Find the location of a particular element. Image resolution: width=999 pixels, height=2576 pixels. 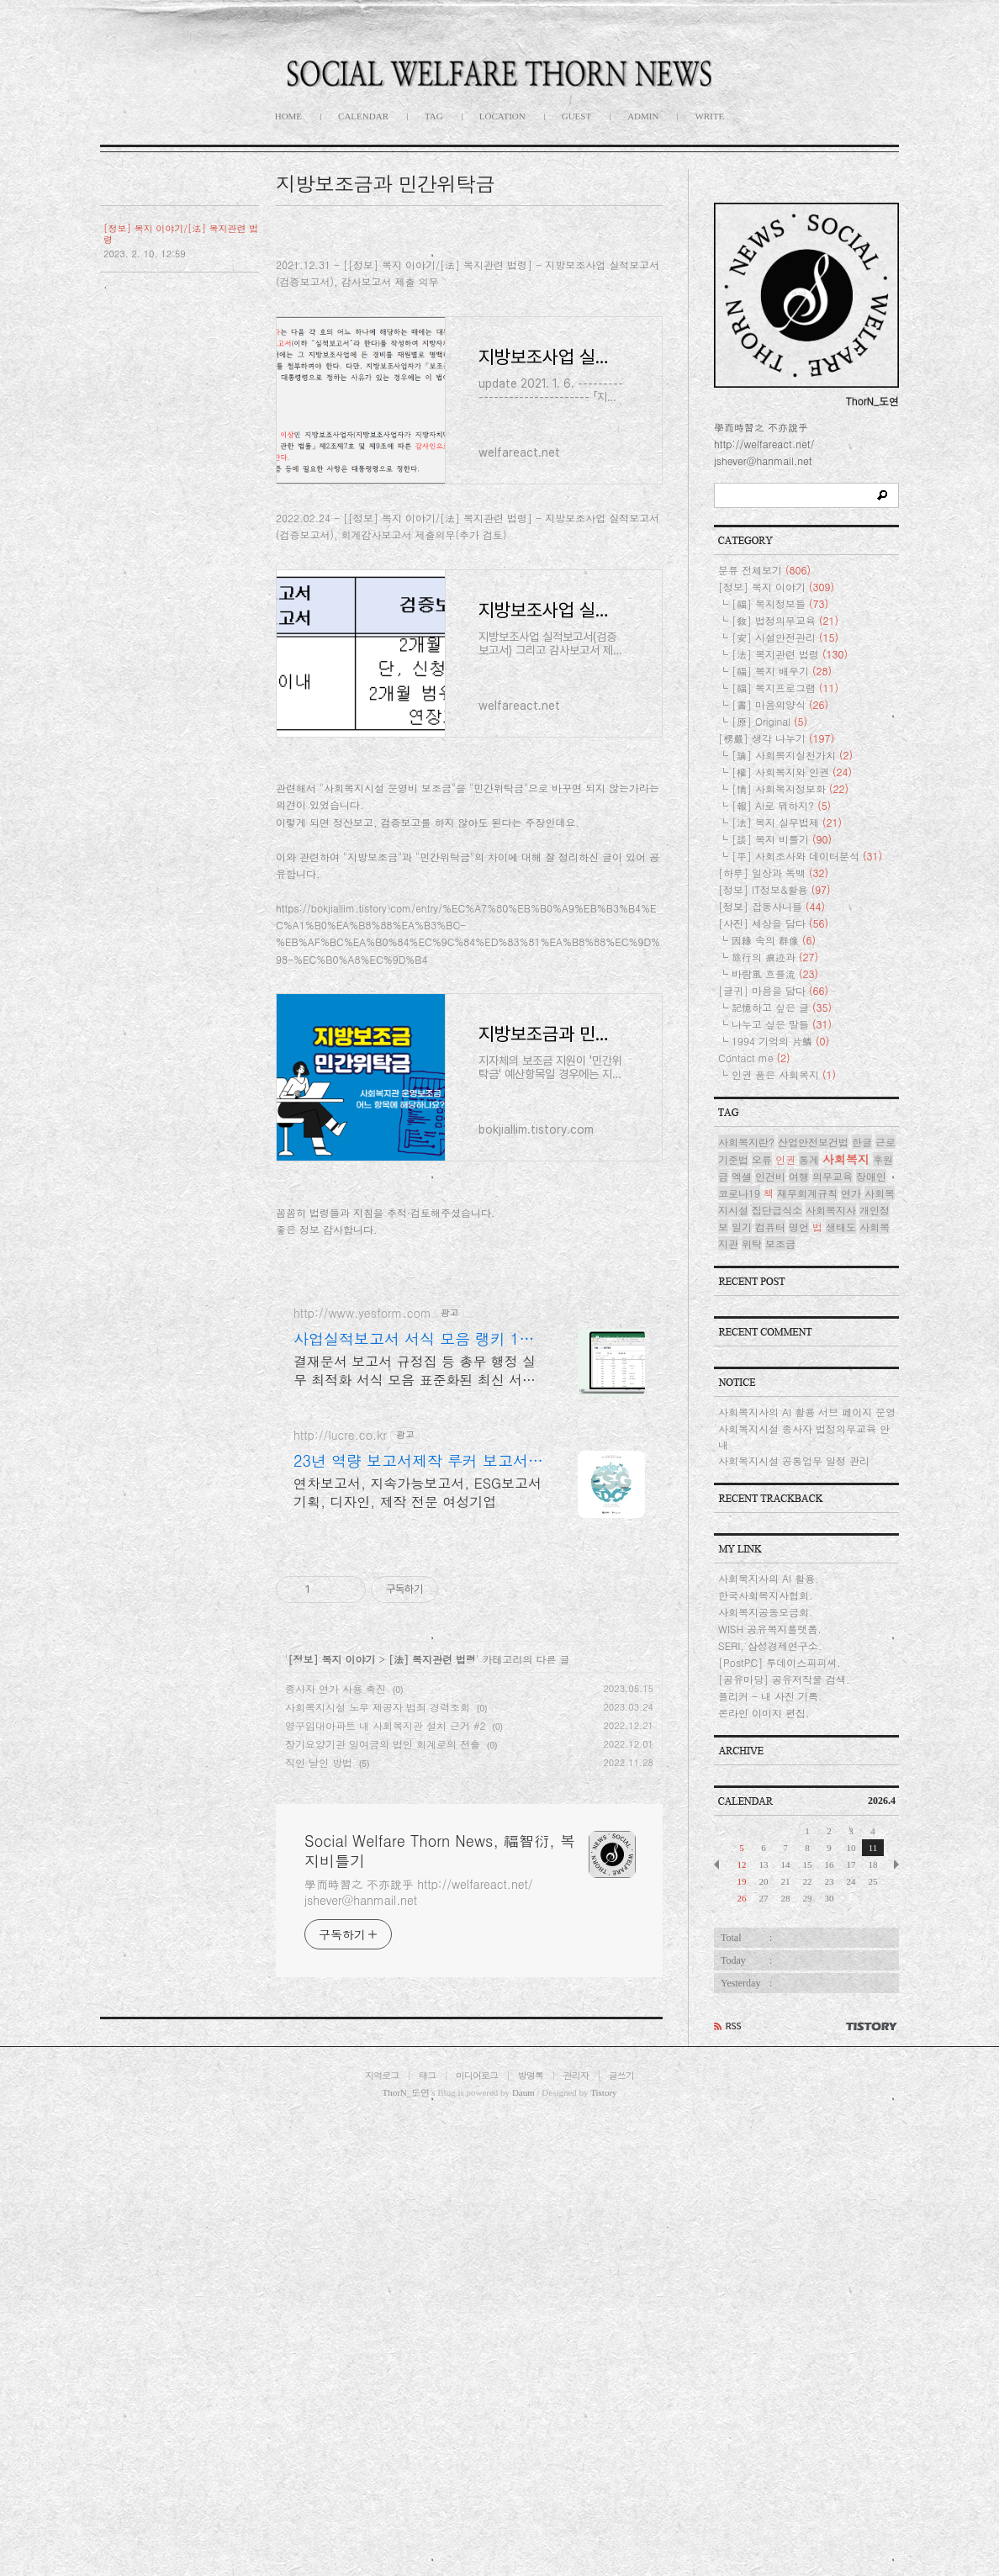

영구임대아파트 내 사회복지관 설치 근거 #2 is located at coordinates (385, 2196).